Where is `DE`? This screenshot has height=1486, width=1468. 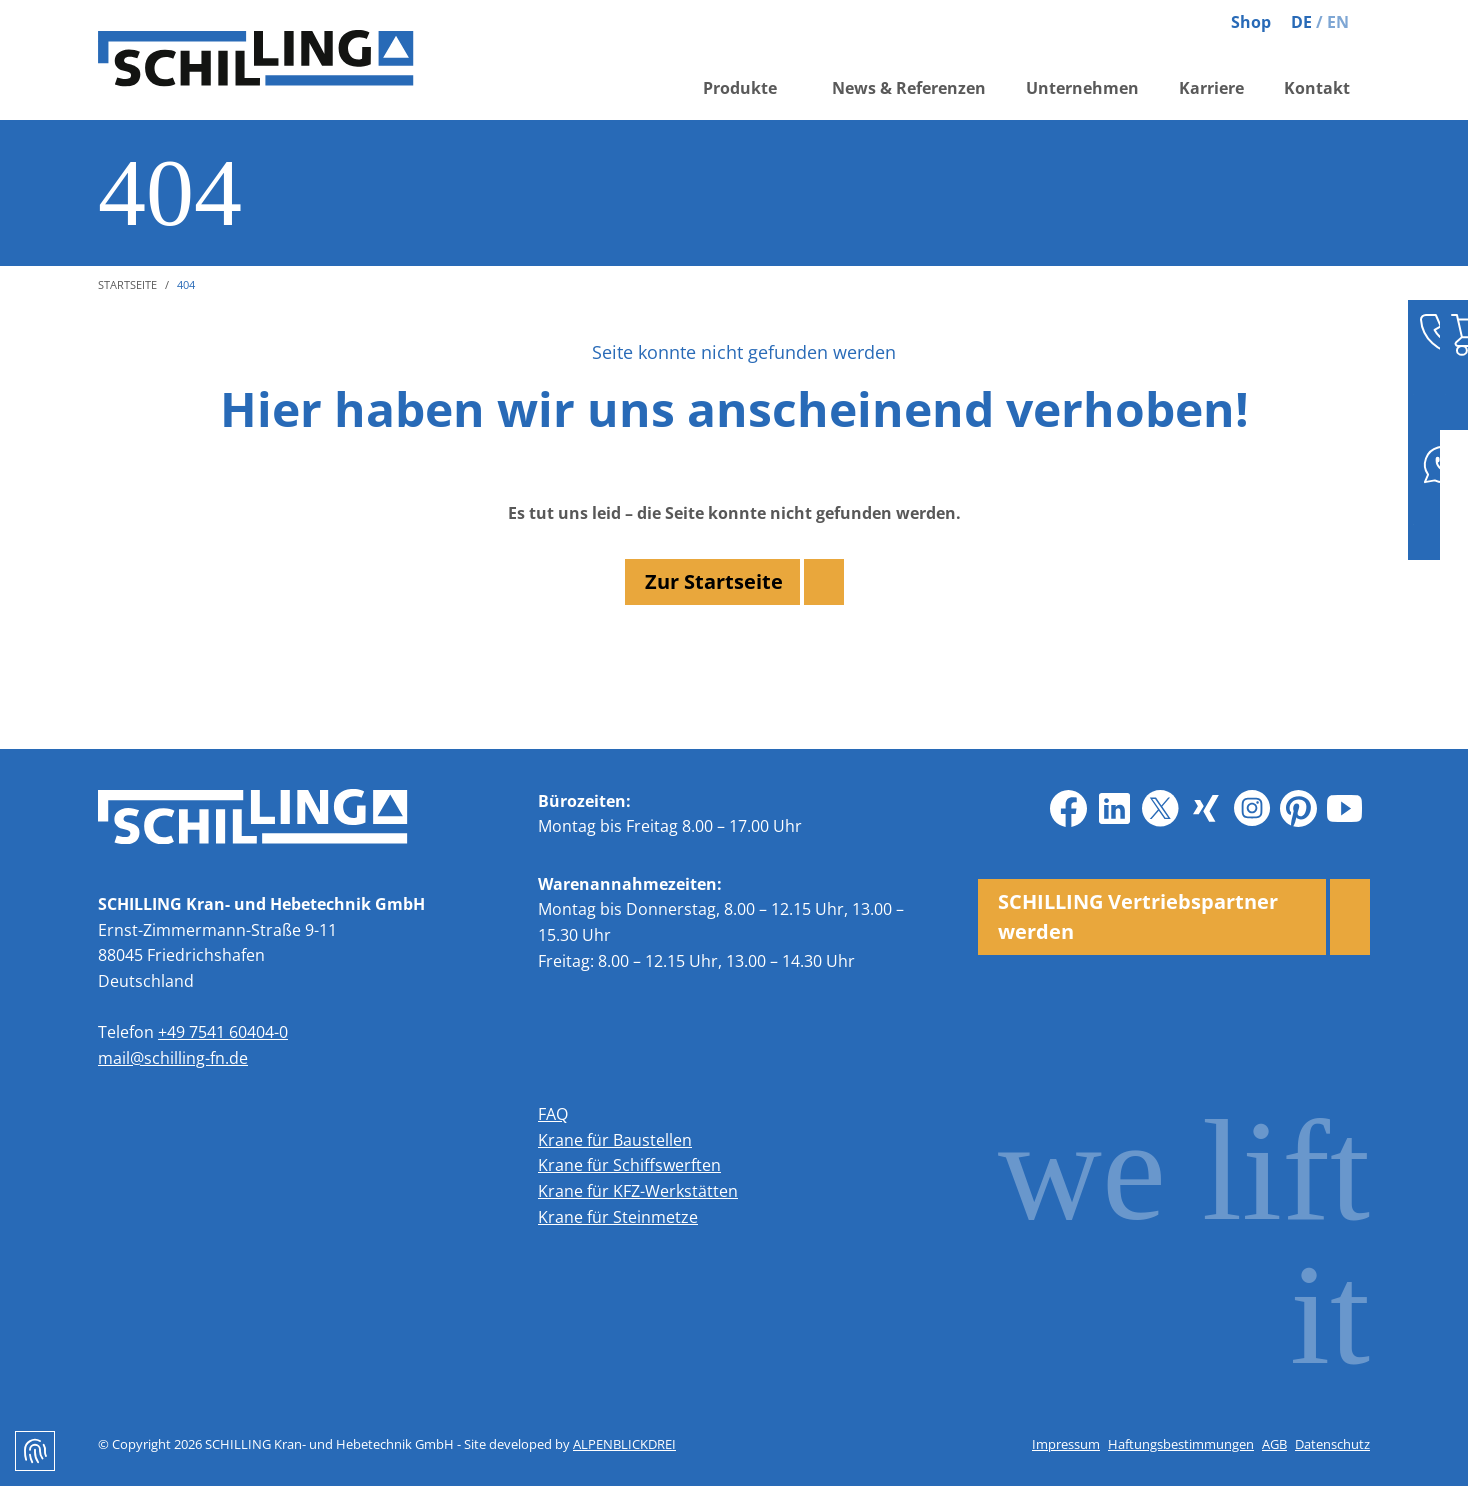
DE is located at coordinates (1301, 22).